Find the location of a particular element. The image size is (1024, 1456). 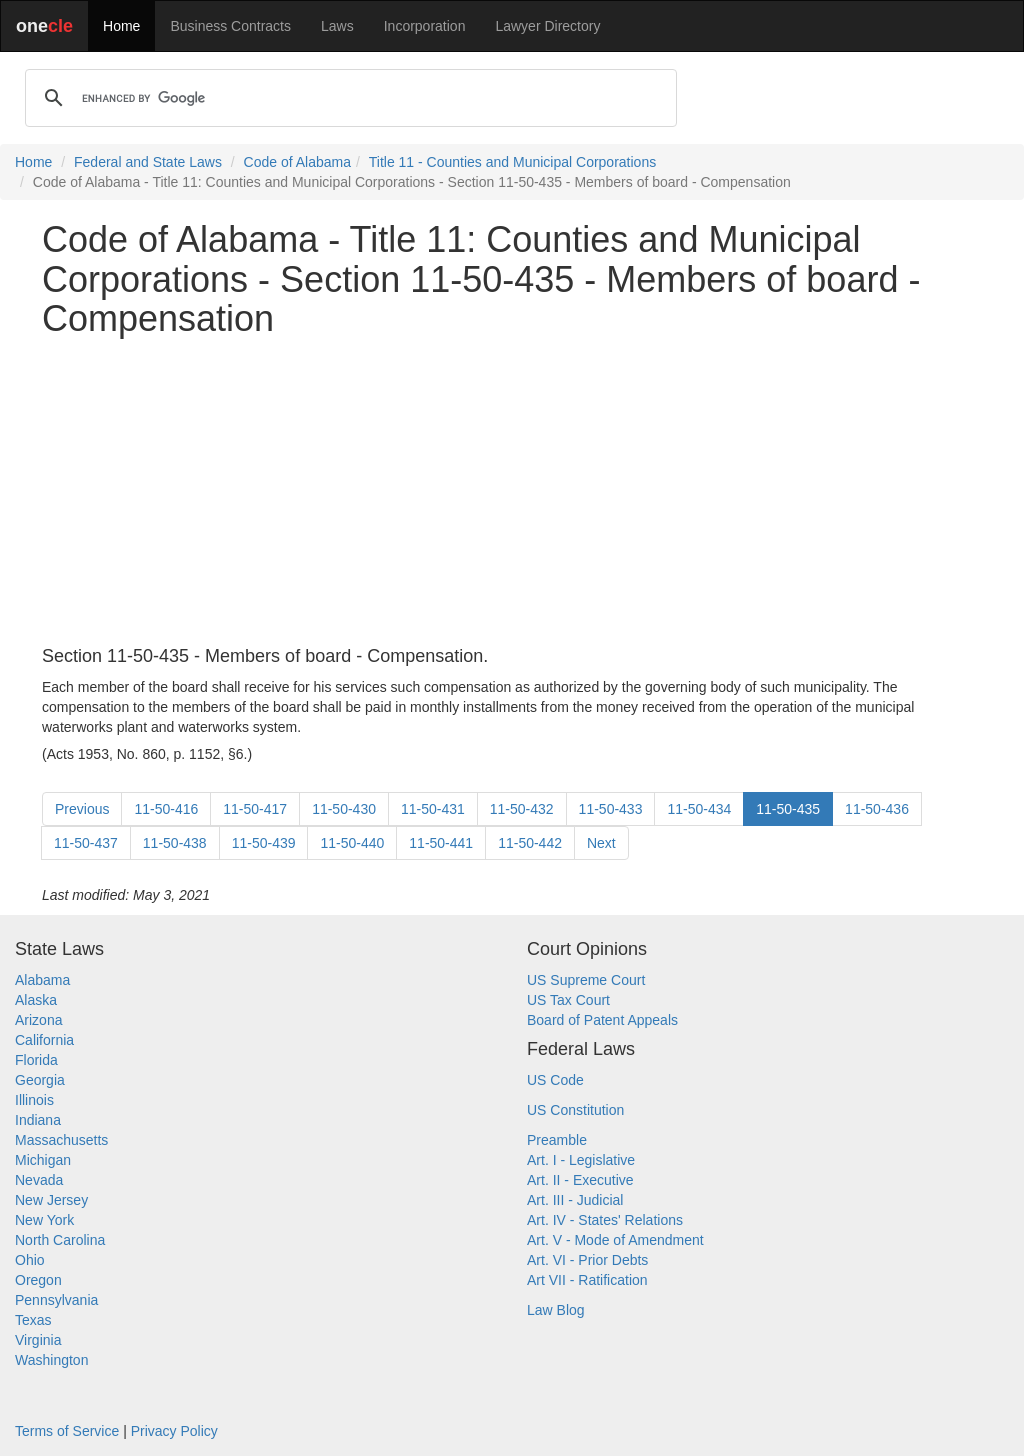

Next is located at coordinates (601, 843).